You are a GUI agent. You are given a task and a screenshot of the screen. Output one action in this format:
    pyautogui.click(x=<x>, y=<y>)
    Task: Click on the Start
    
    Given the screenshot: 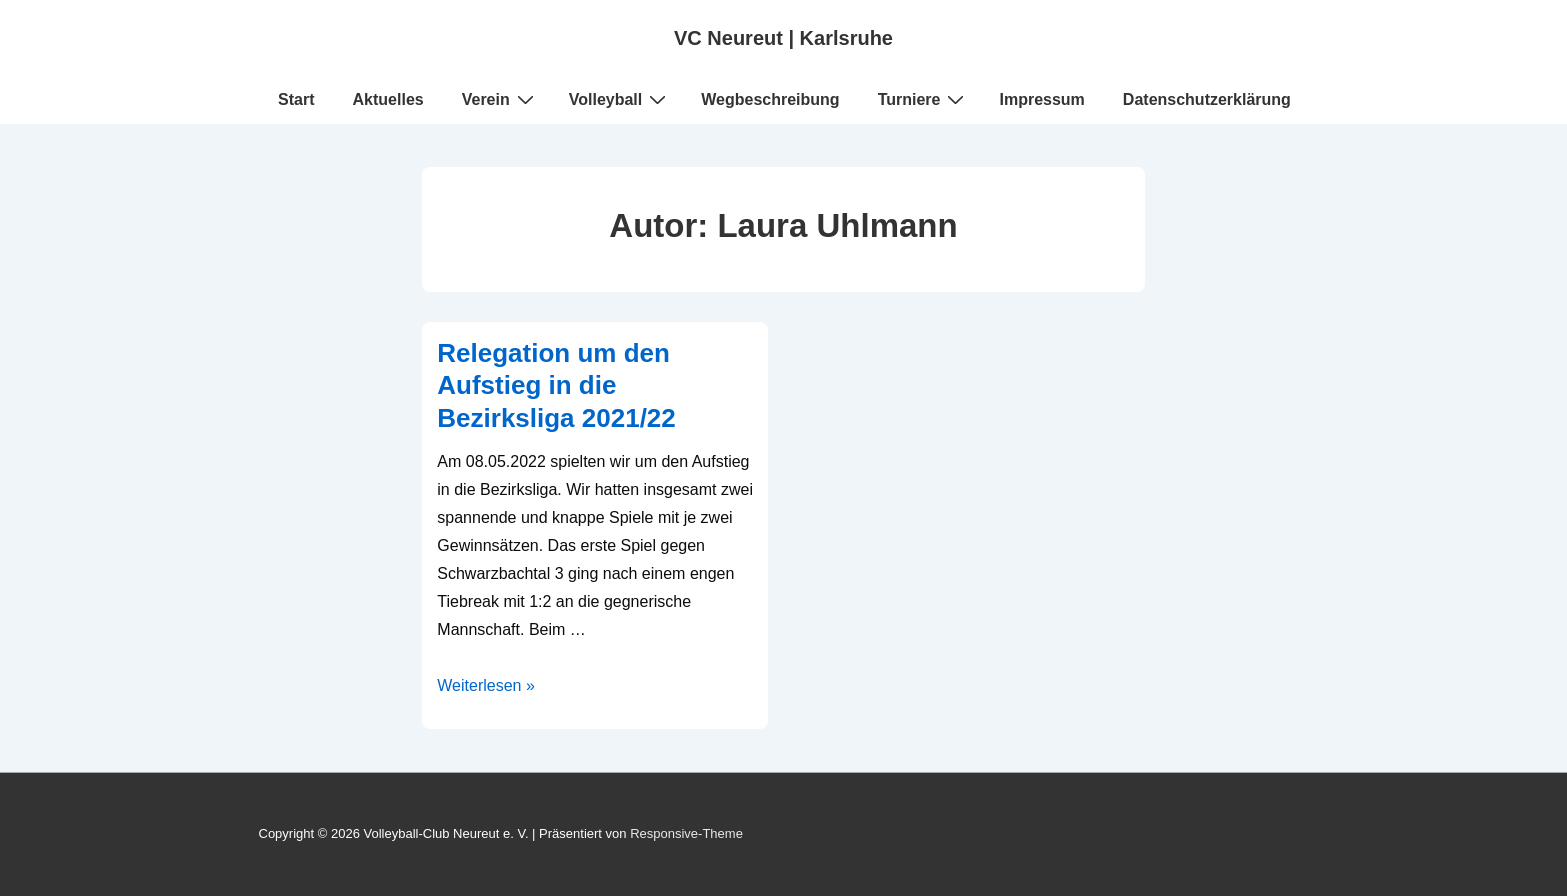 What is the action you would take?
    pyautogui.click(x=296, y=99)
    